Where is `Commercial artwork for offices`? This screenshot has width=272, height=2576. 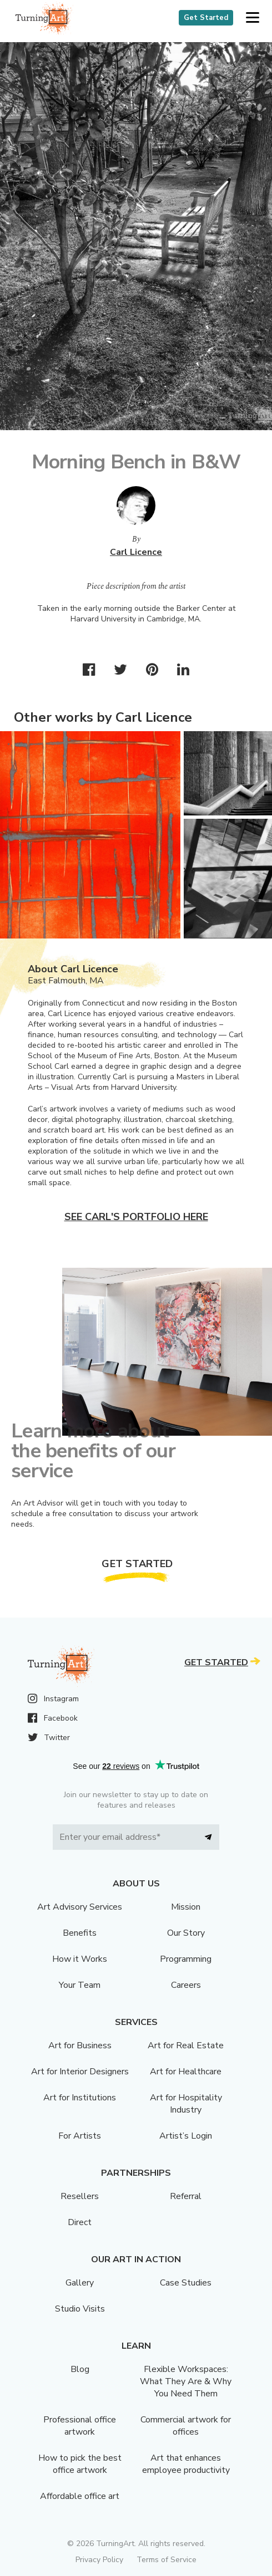 Commercial artwork for offices is located at coordinates (185, 2426).